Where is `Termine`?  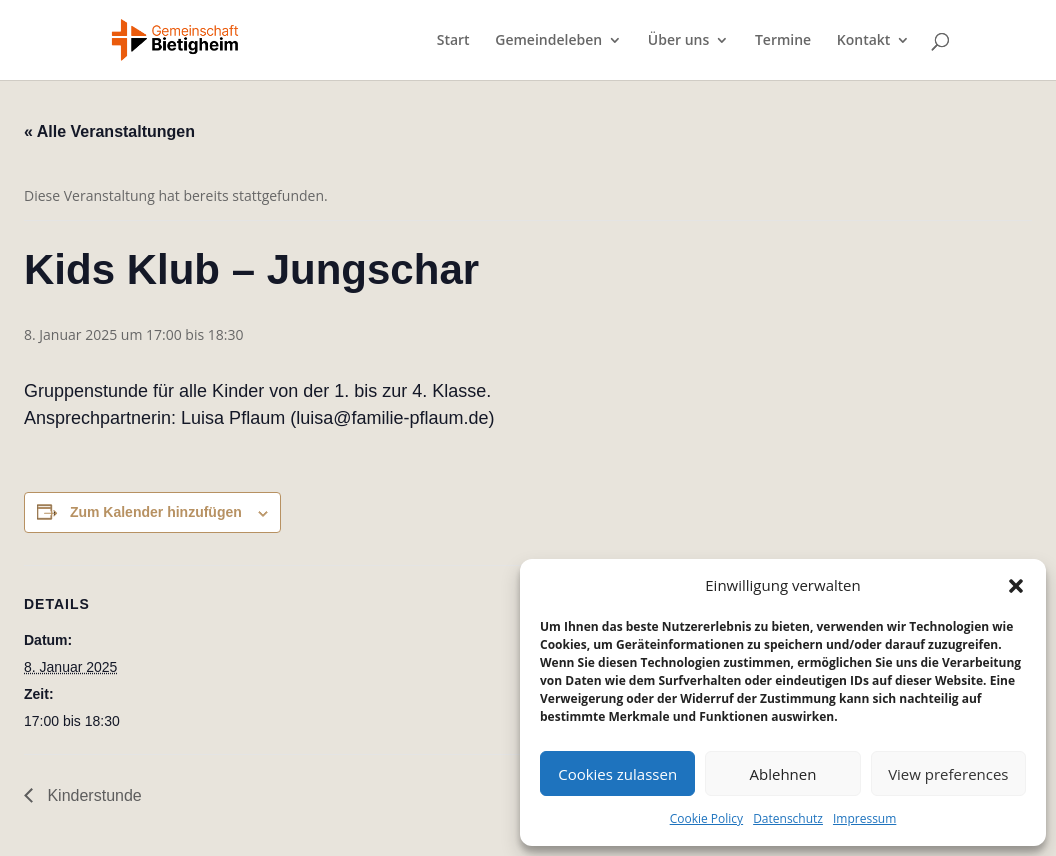
Termine is located at coordinates (783, 41).